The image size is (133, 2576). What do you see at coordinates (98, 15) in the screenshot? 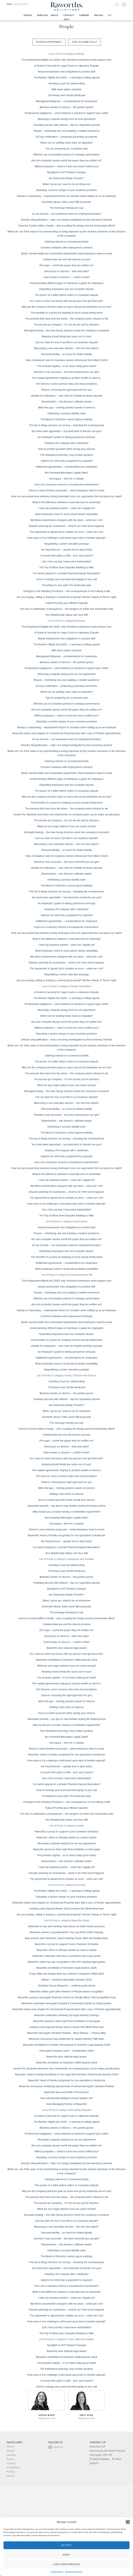
I see `Pricing` at bounding box center [98, 15].